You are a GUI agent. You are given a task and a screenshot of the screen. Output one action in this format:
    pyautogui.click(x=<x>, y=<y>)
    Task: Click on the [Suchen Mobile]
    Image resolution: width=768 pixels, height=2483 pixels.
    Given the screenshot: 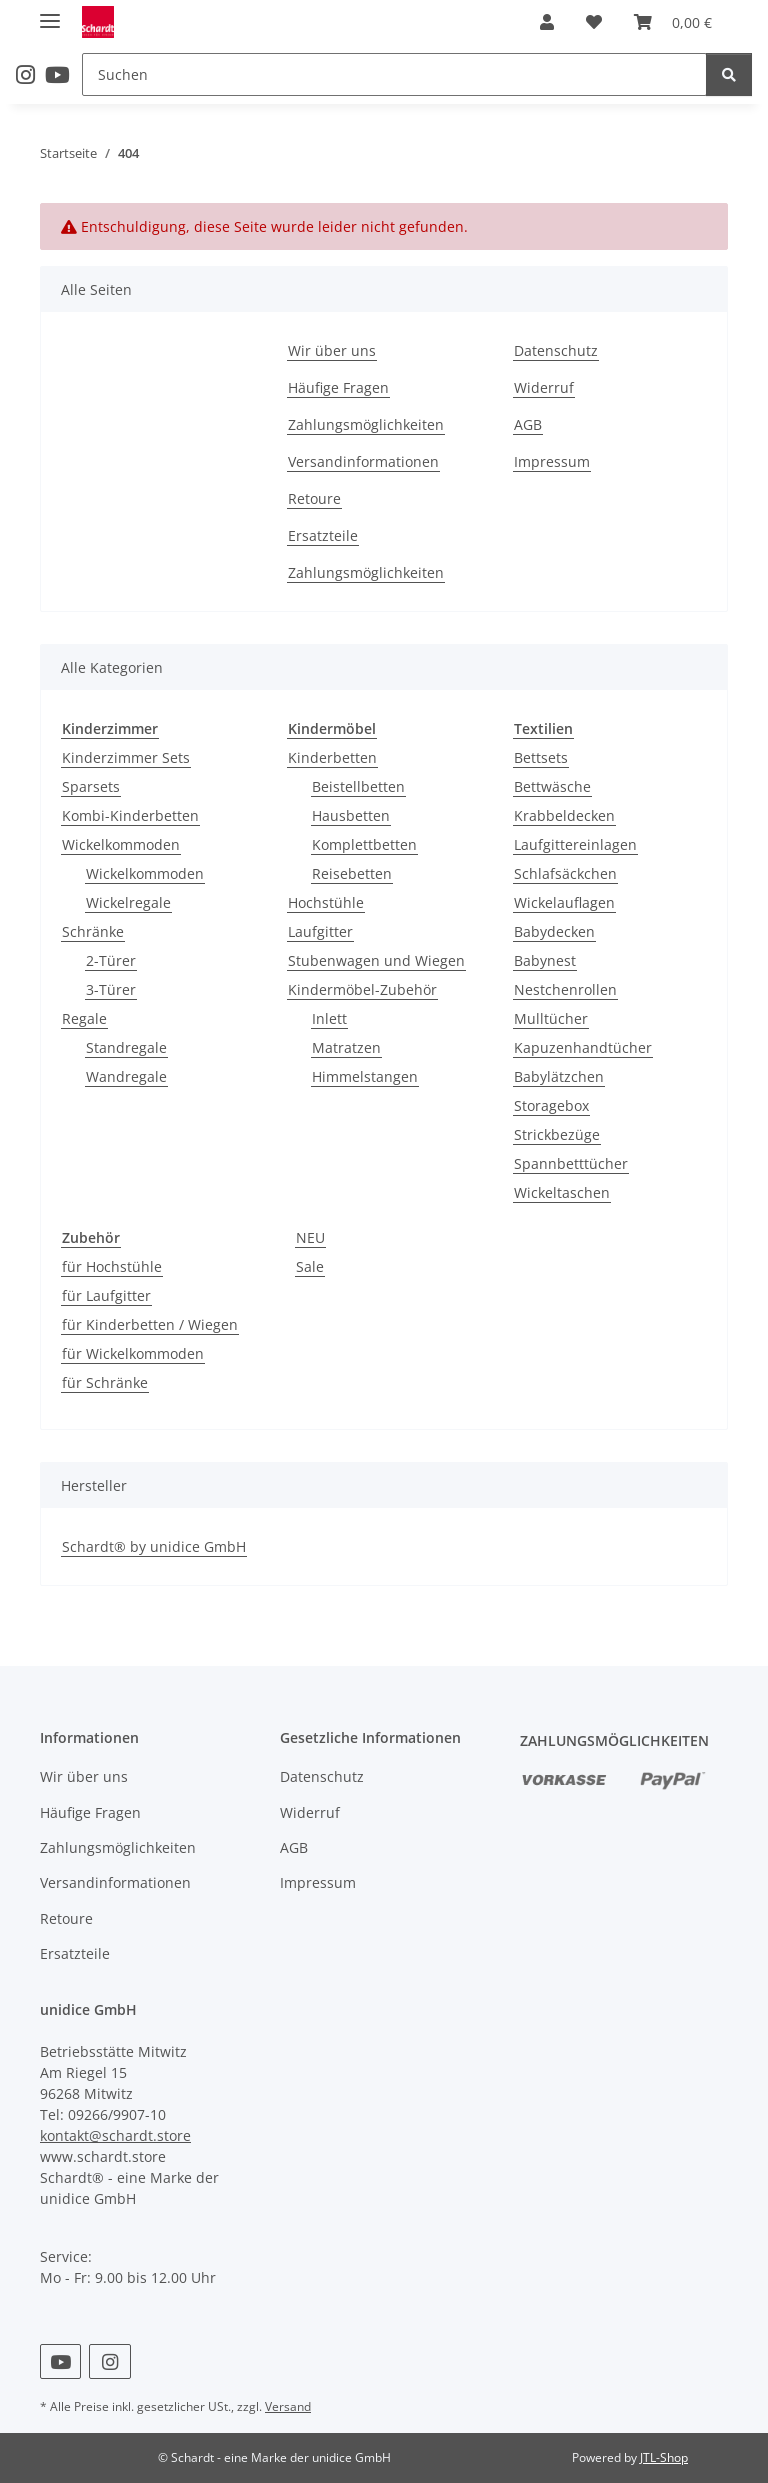 What is the action you would take?
    pyautogui.click(x=394, y=74)
    